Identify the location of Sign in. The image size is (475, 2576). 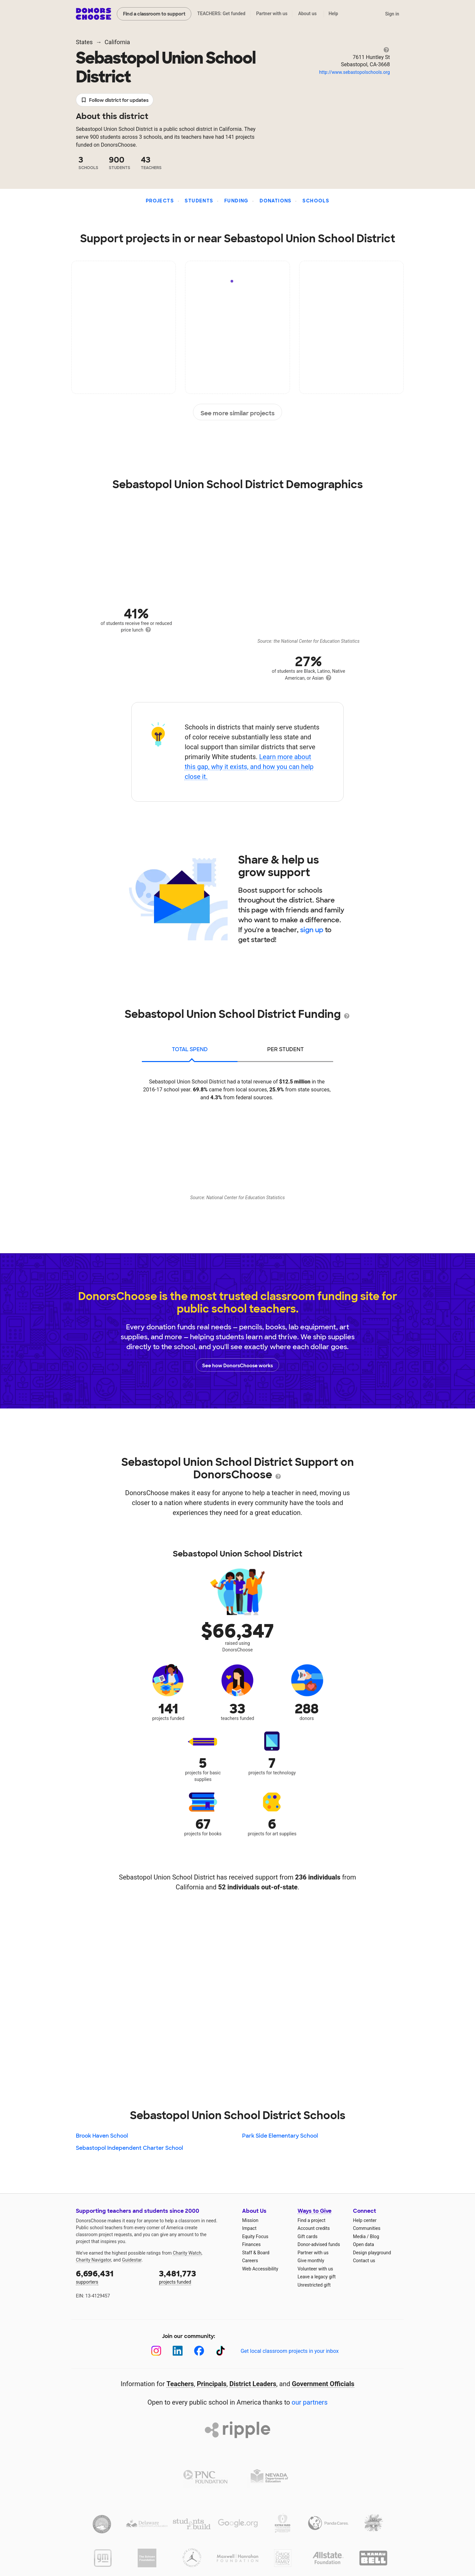
(392, 13).